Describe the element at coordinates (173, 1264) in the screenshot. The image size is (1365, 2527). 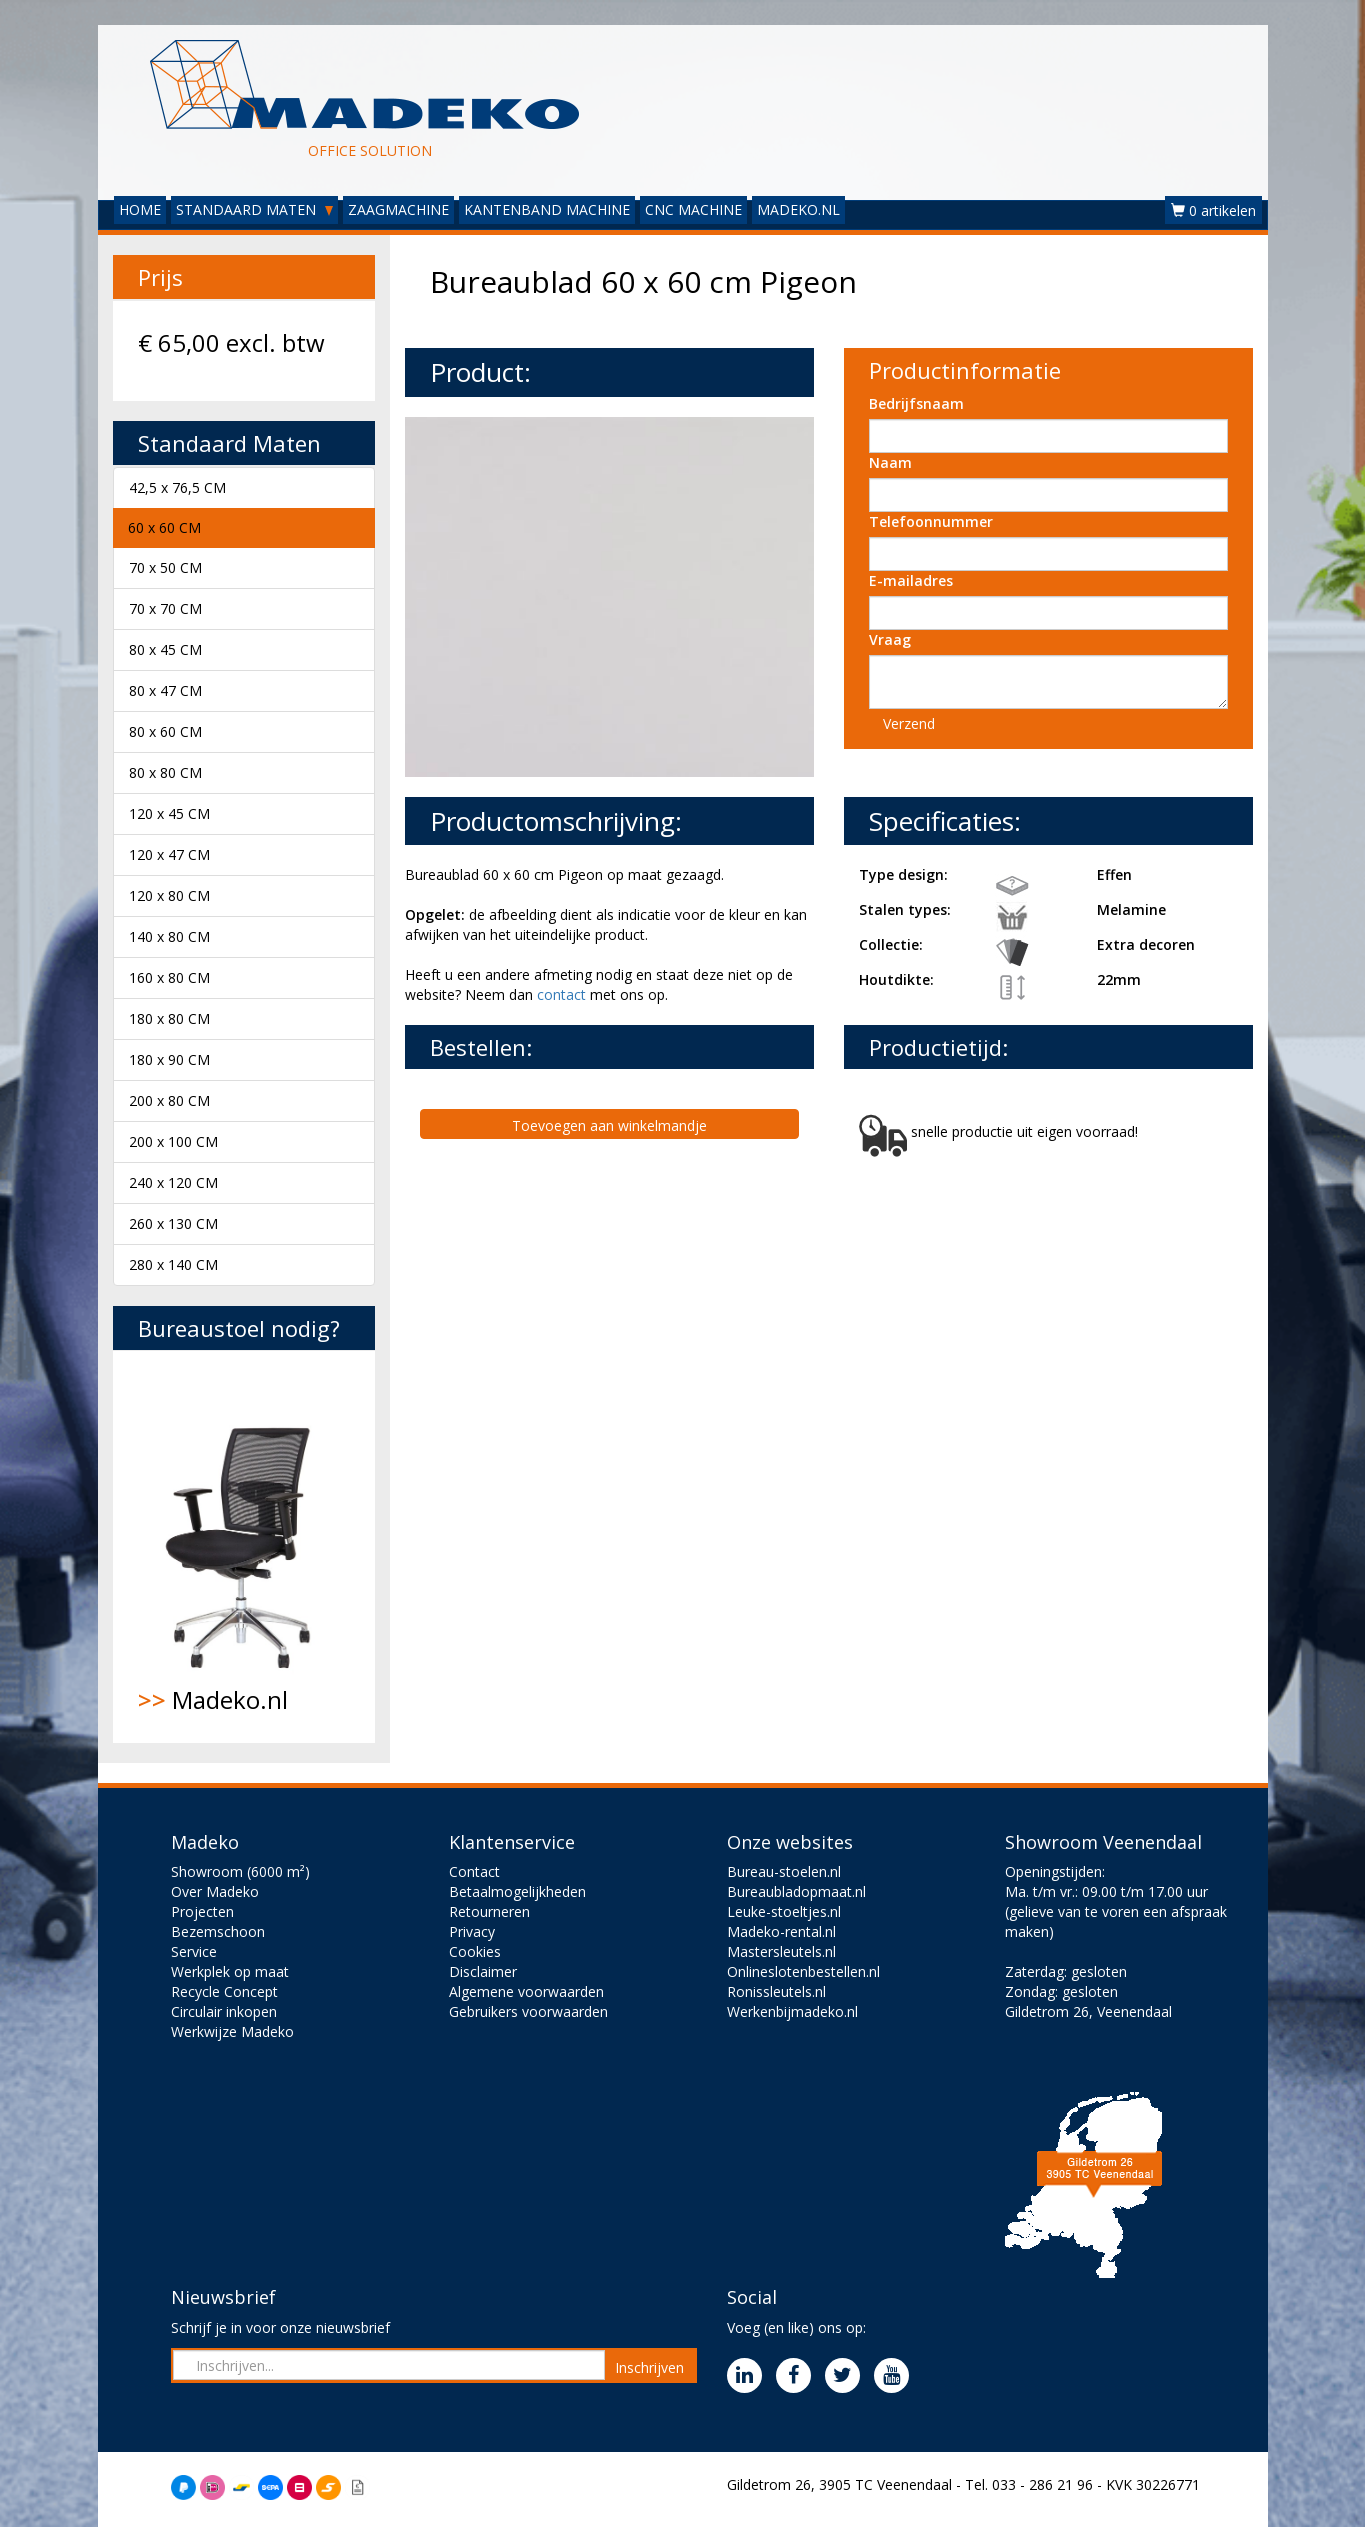
I see `280 x 140 CM` at that location.